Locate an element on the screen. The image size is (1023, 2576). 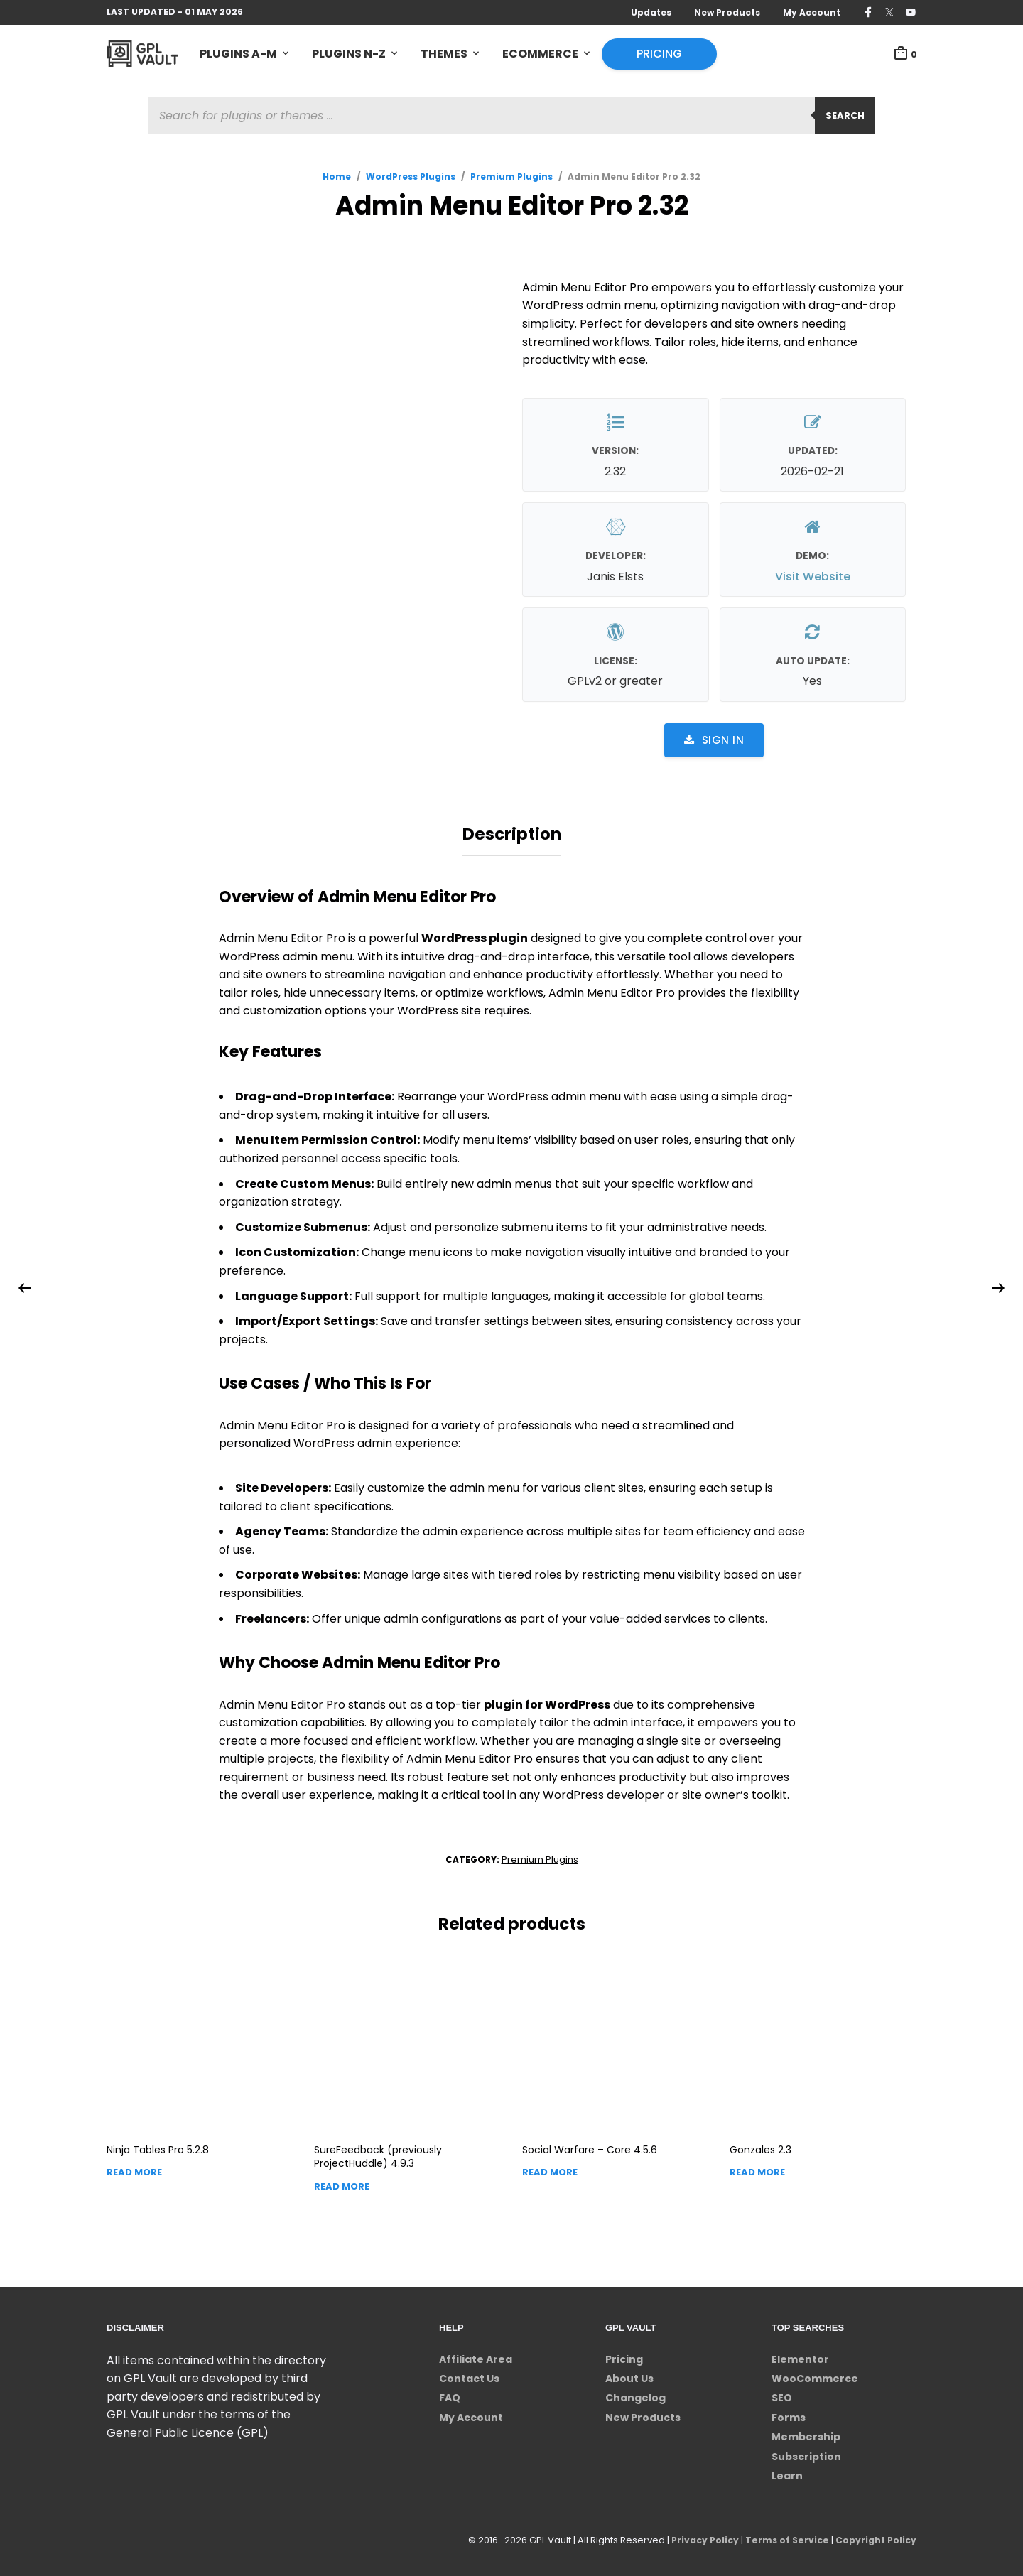
SEO is located at coordinates (782, 2394).